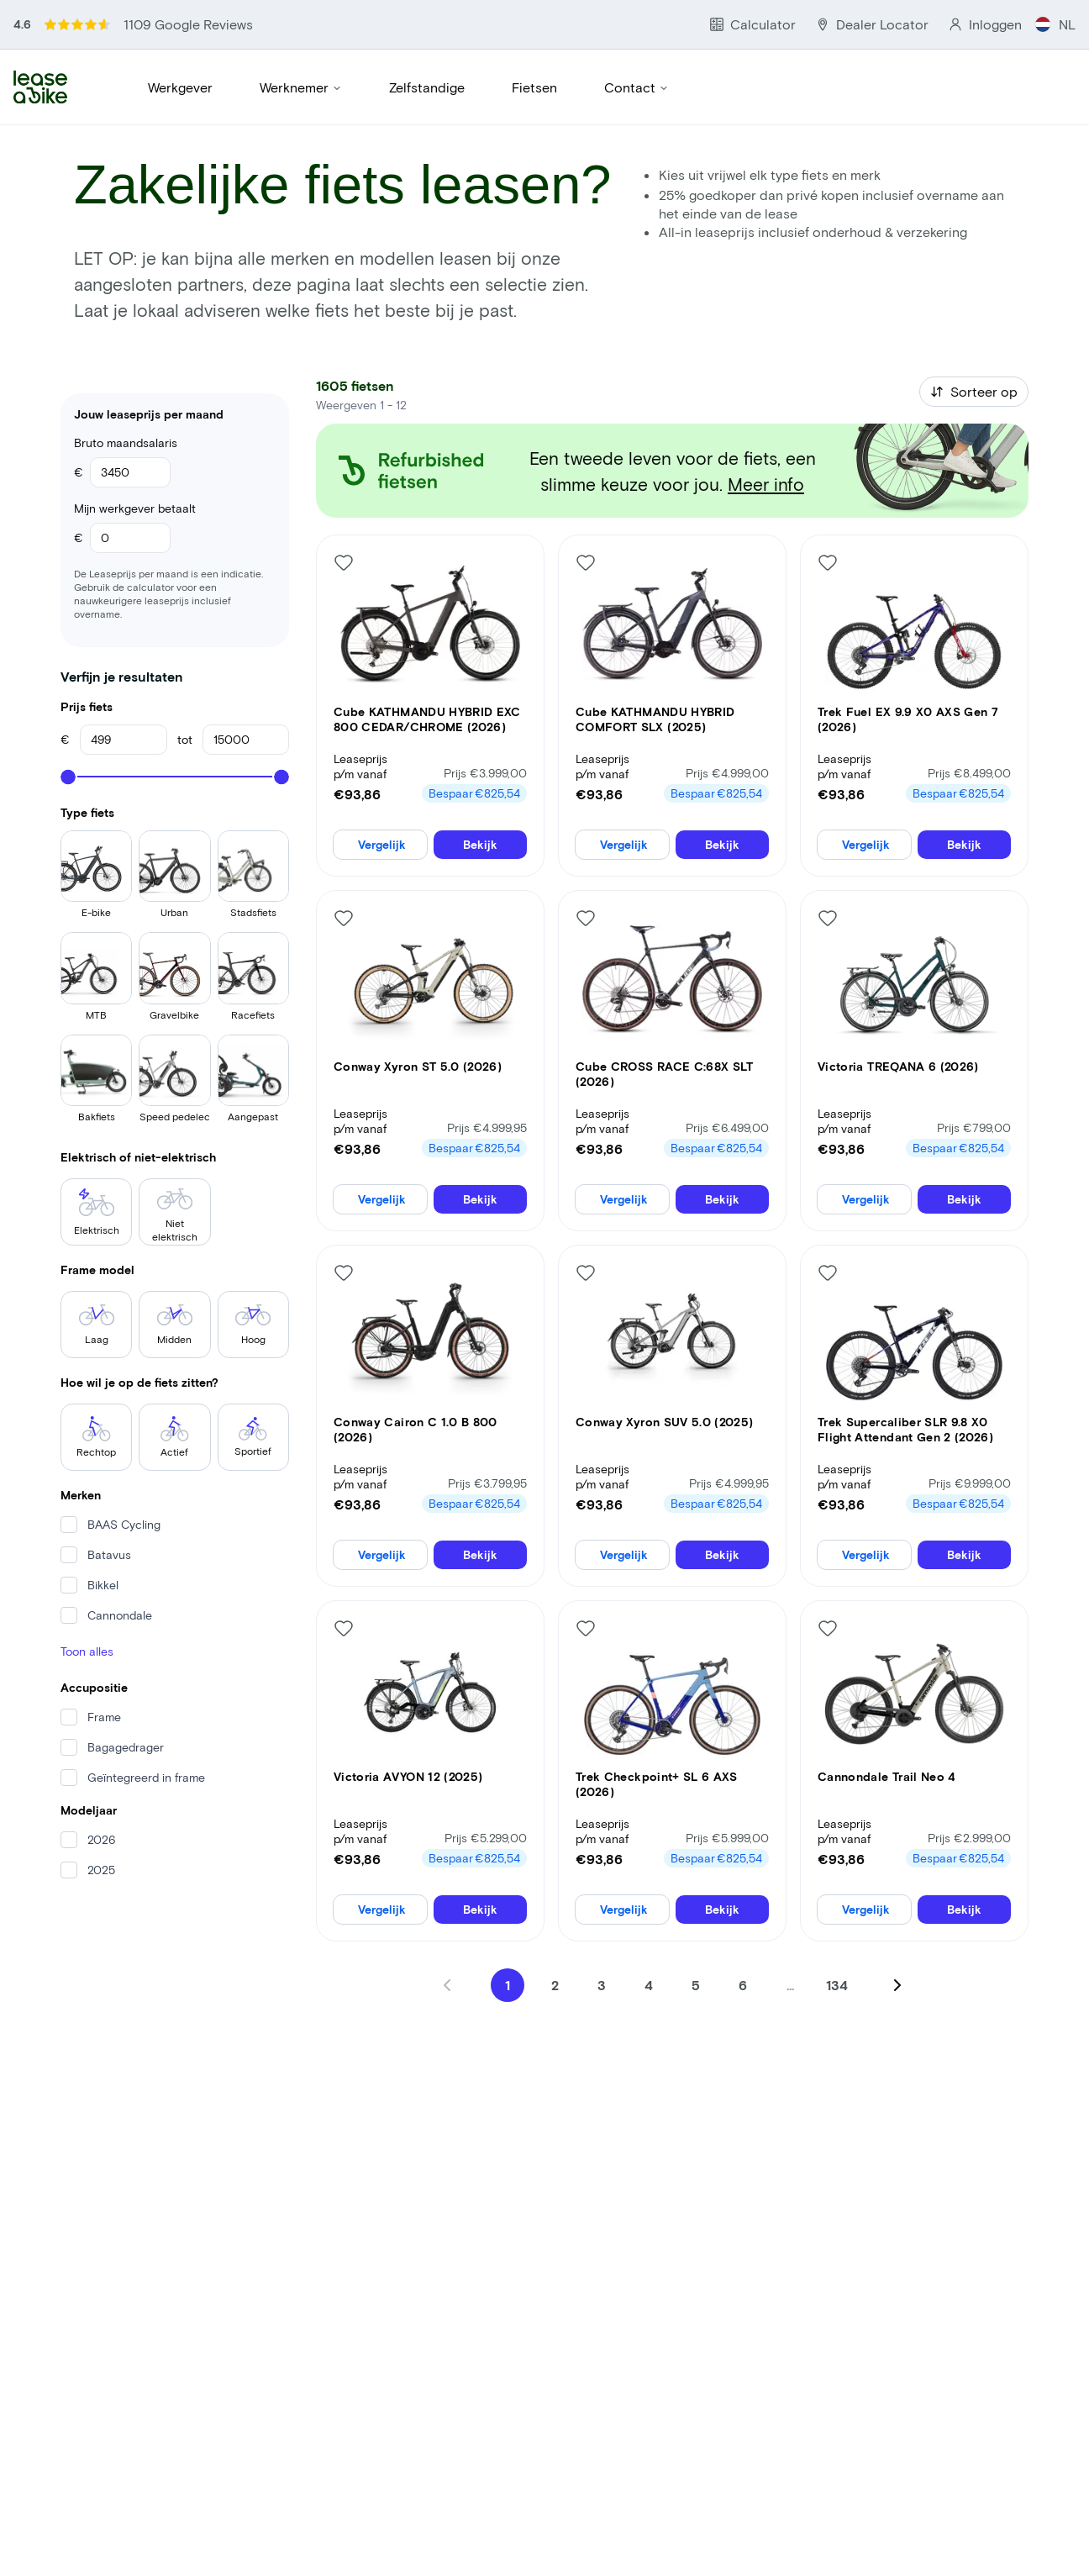  Describe the element at coordinates (96, 1249) in the screenshot. I see `Laag` at that location.